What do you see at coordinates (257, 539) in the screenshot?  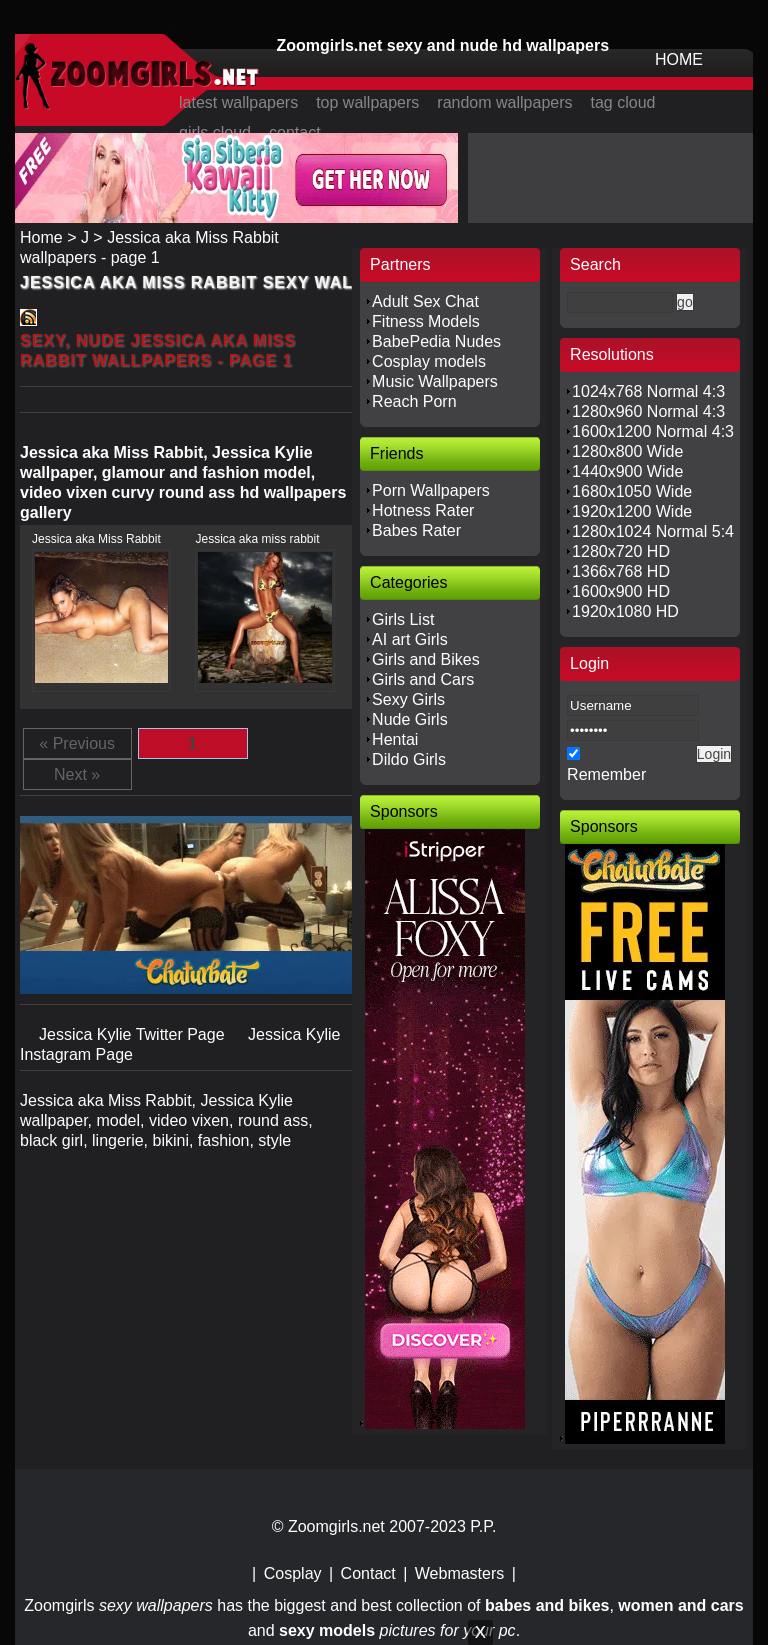 I see `Jessica aka miss rabbit` at bounding box center [257, 539].